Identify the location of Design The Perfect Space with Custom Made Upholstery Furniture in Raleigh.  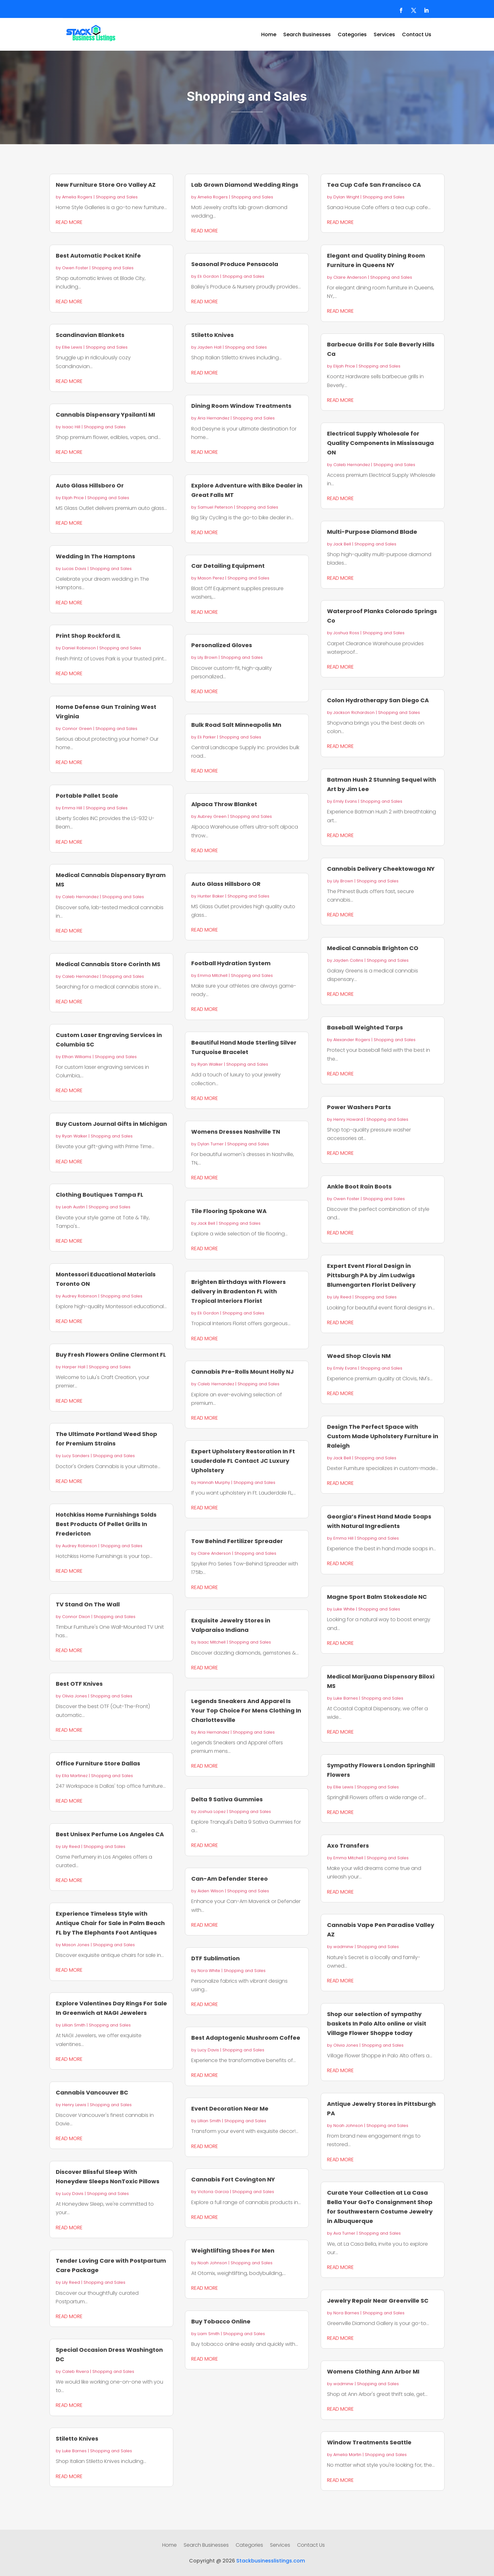
(382, 1436).